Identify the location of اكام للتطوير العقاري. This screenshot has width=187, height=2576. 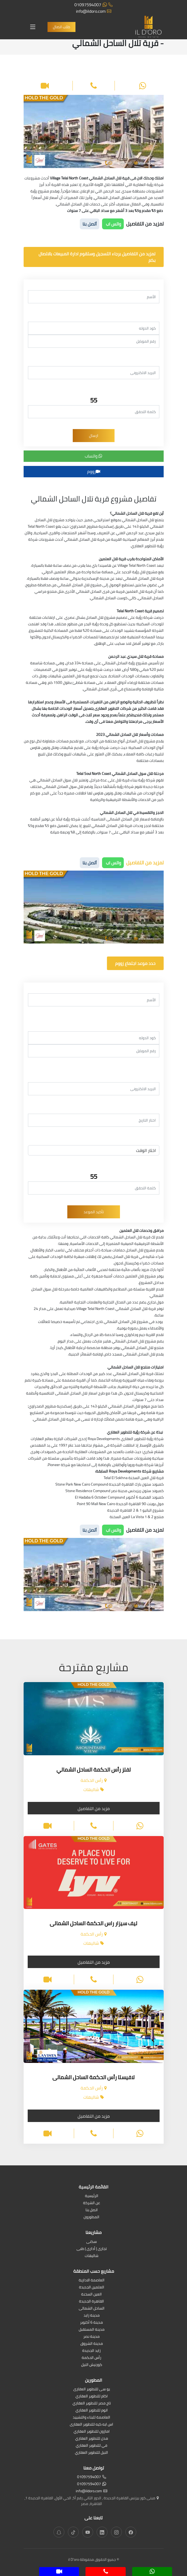
(91, 2396).